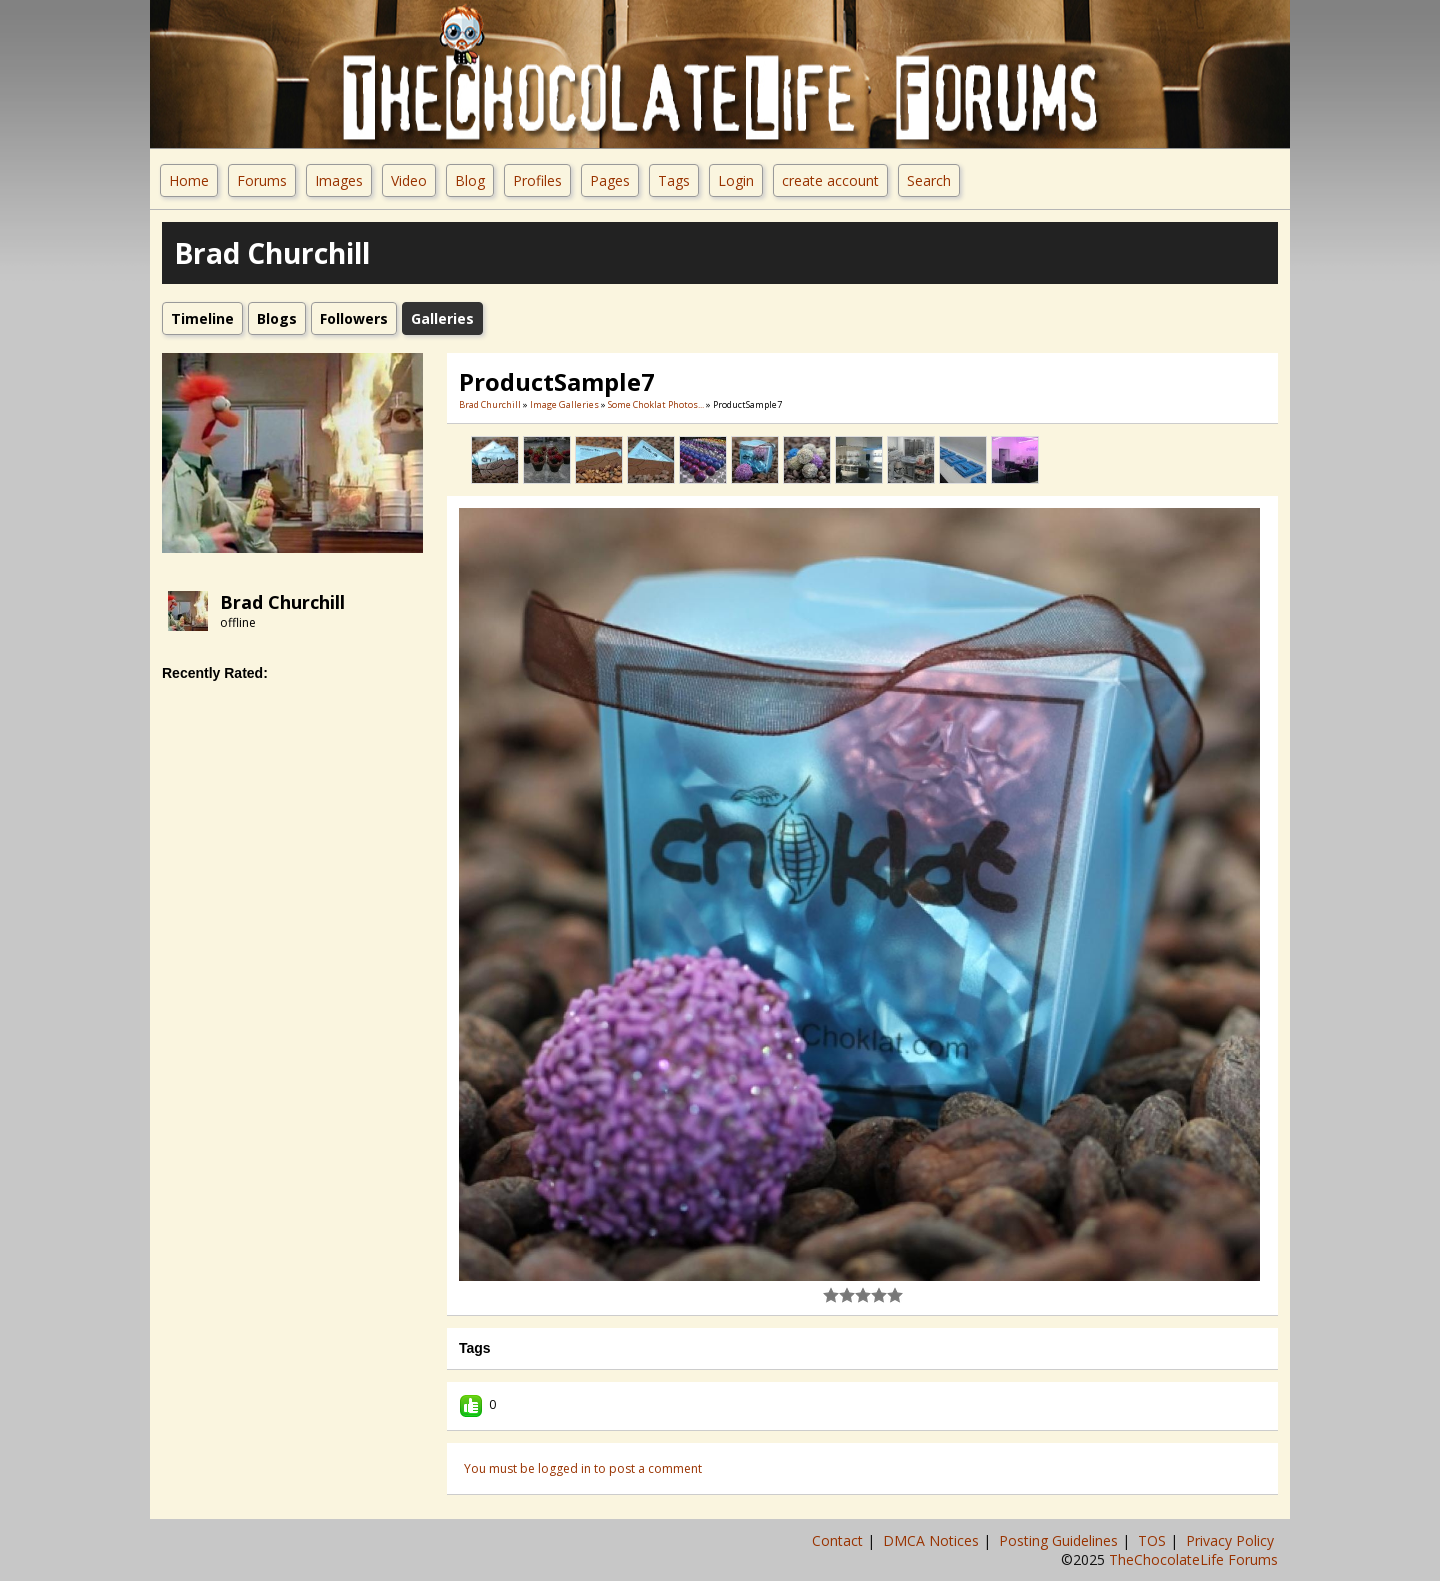 This screenshot has height=1581, width=1440. I want to click on DMCA Notices, so click(933, 1540).